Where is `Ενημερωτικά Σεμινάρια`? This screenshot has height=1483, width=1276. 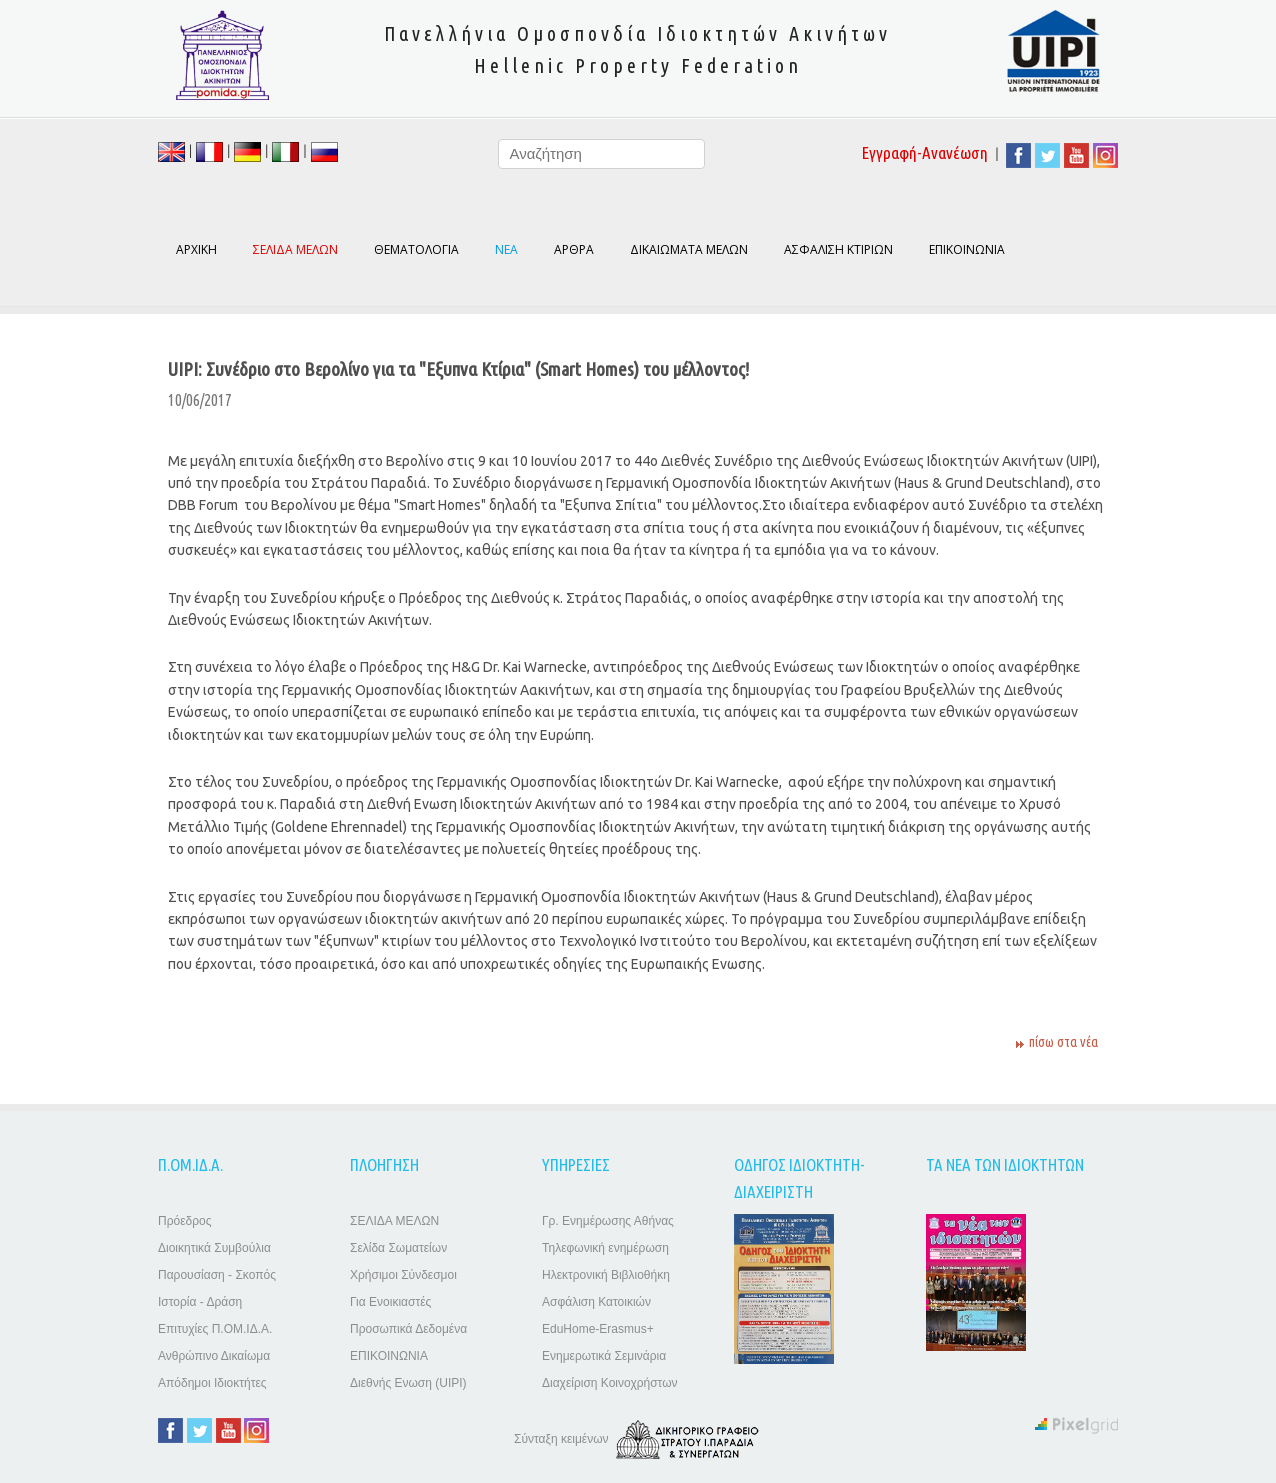
Ενημερωτικά Σεμινάρια is located at coordinates (604, 1356).